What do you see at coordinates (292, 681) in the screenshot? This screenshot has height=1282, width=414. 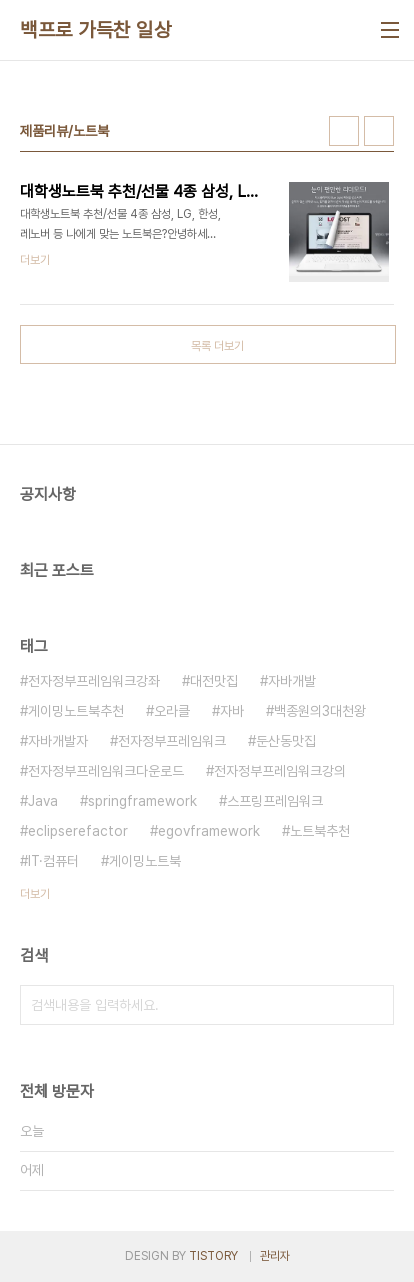 I see `자바개발` at bounding box center [292, 681].